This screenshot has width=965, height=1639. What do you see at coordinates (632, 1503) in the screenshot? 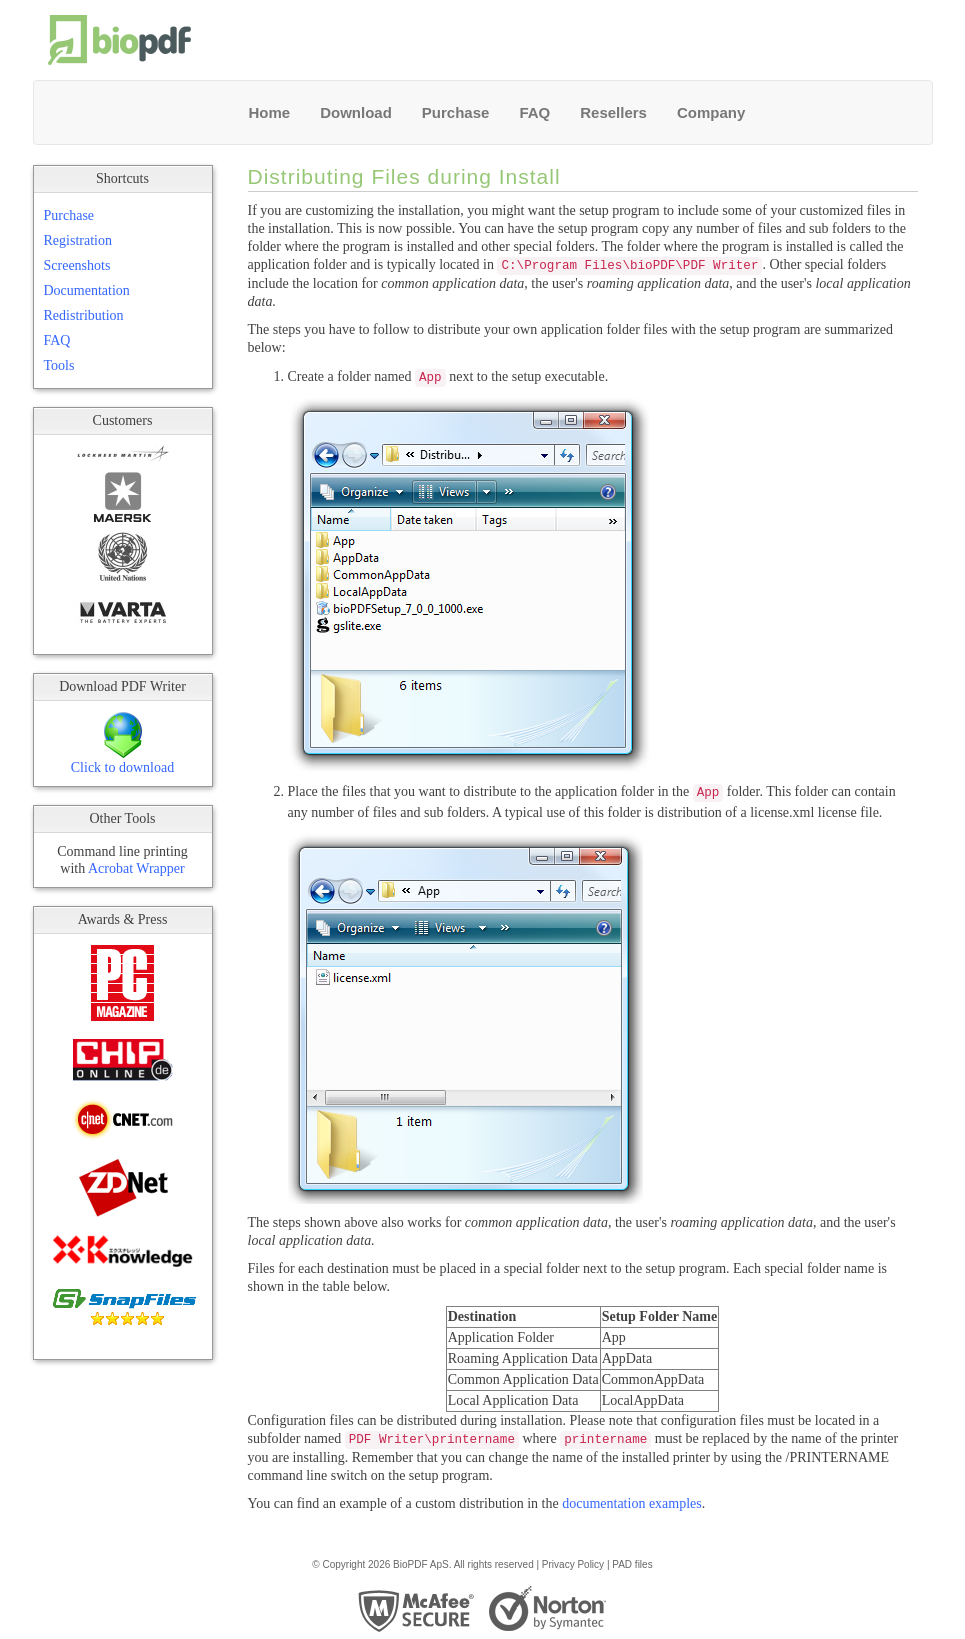
I see `documentation examples` at bounding box center [632, 1503].